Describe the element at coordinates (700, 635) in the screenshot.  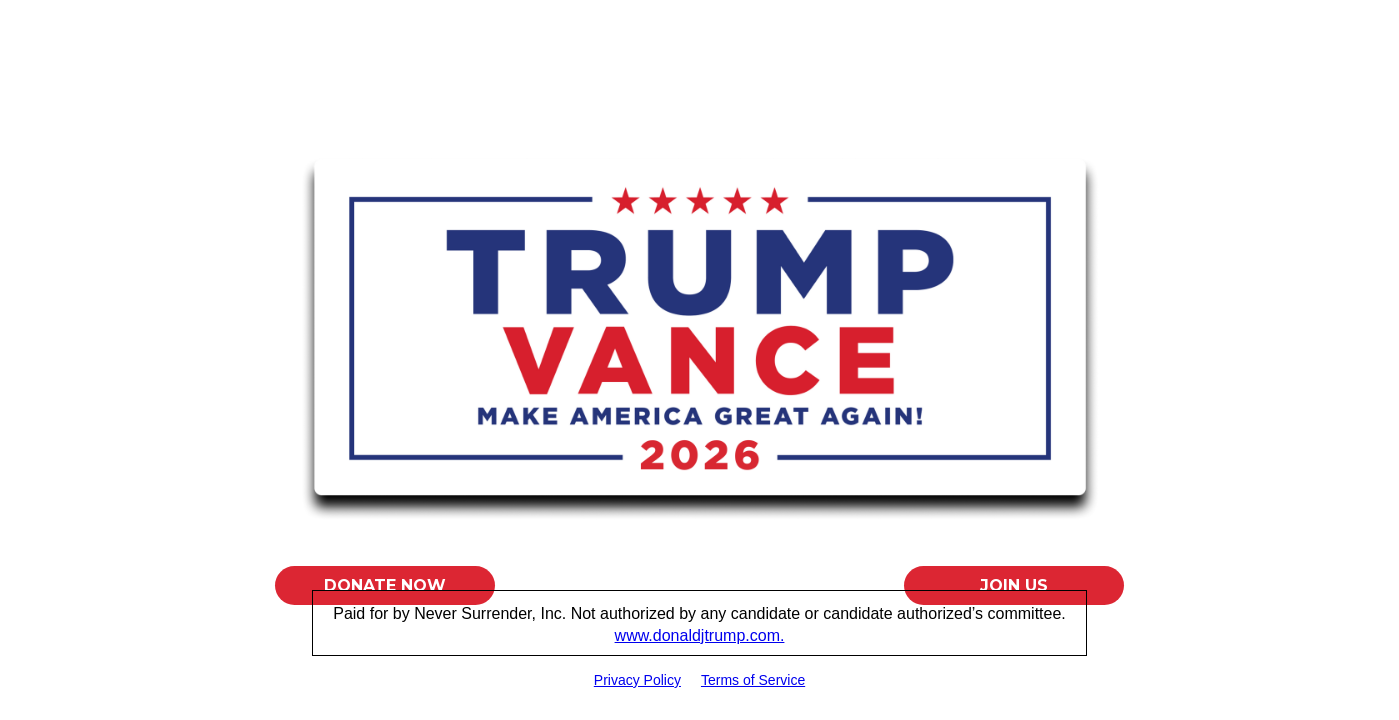
I see `www.donaldjtrump.com.` at that location.